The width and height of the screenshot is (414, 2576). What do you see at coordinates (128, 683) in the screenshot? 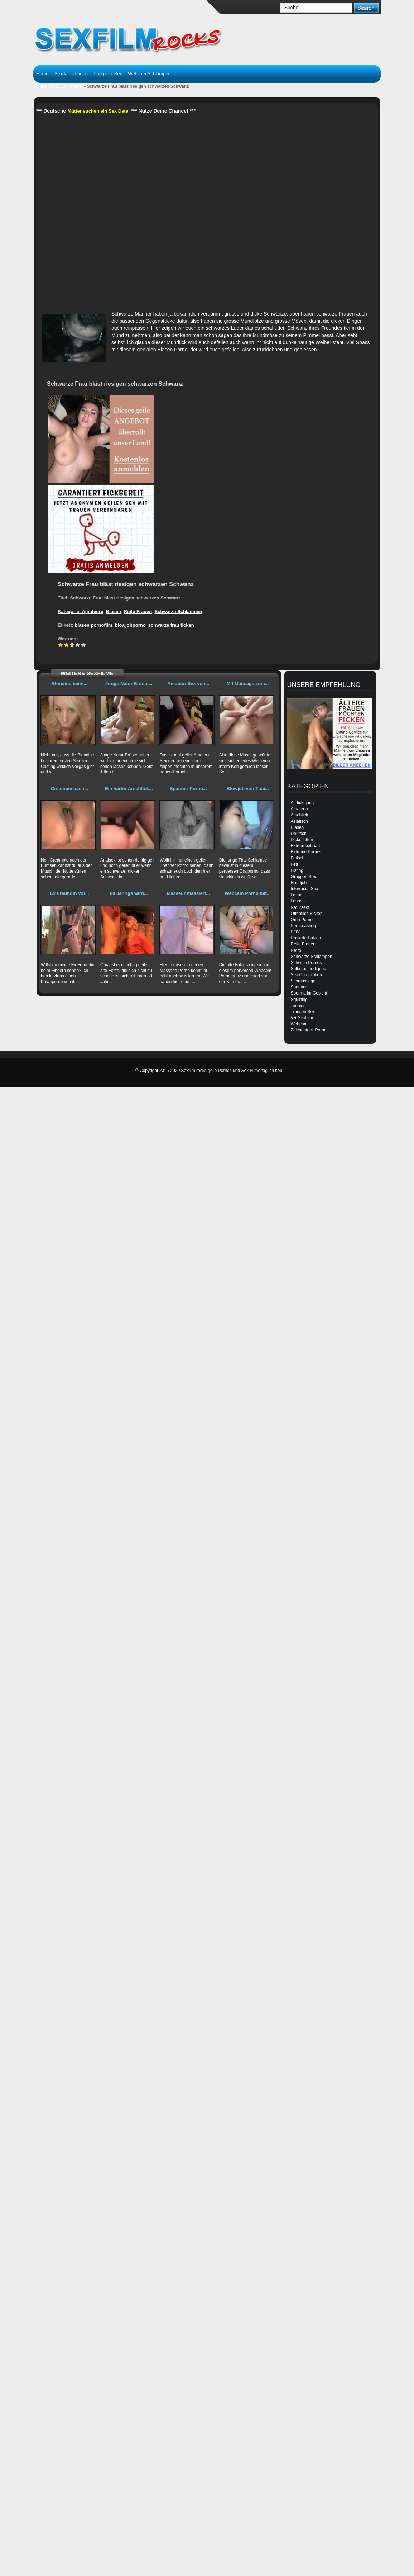
I see `Junge Natur Brüste...` at bounding box center [128, 683].